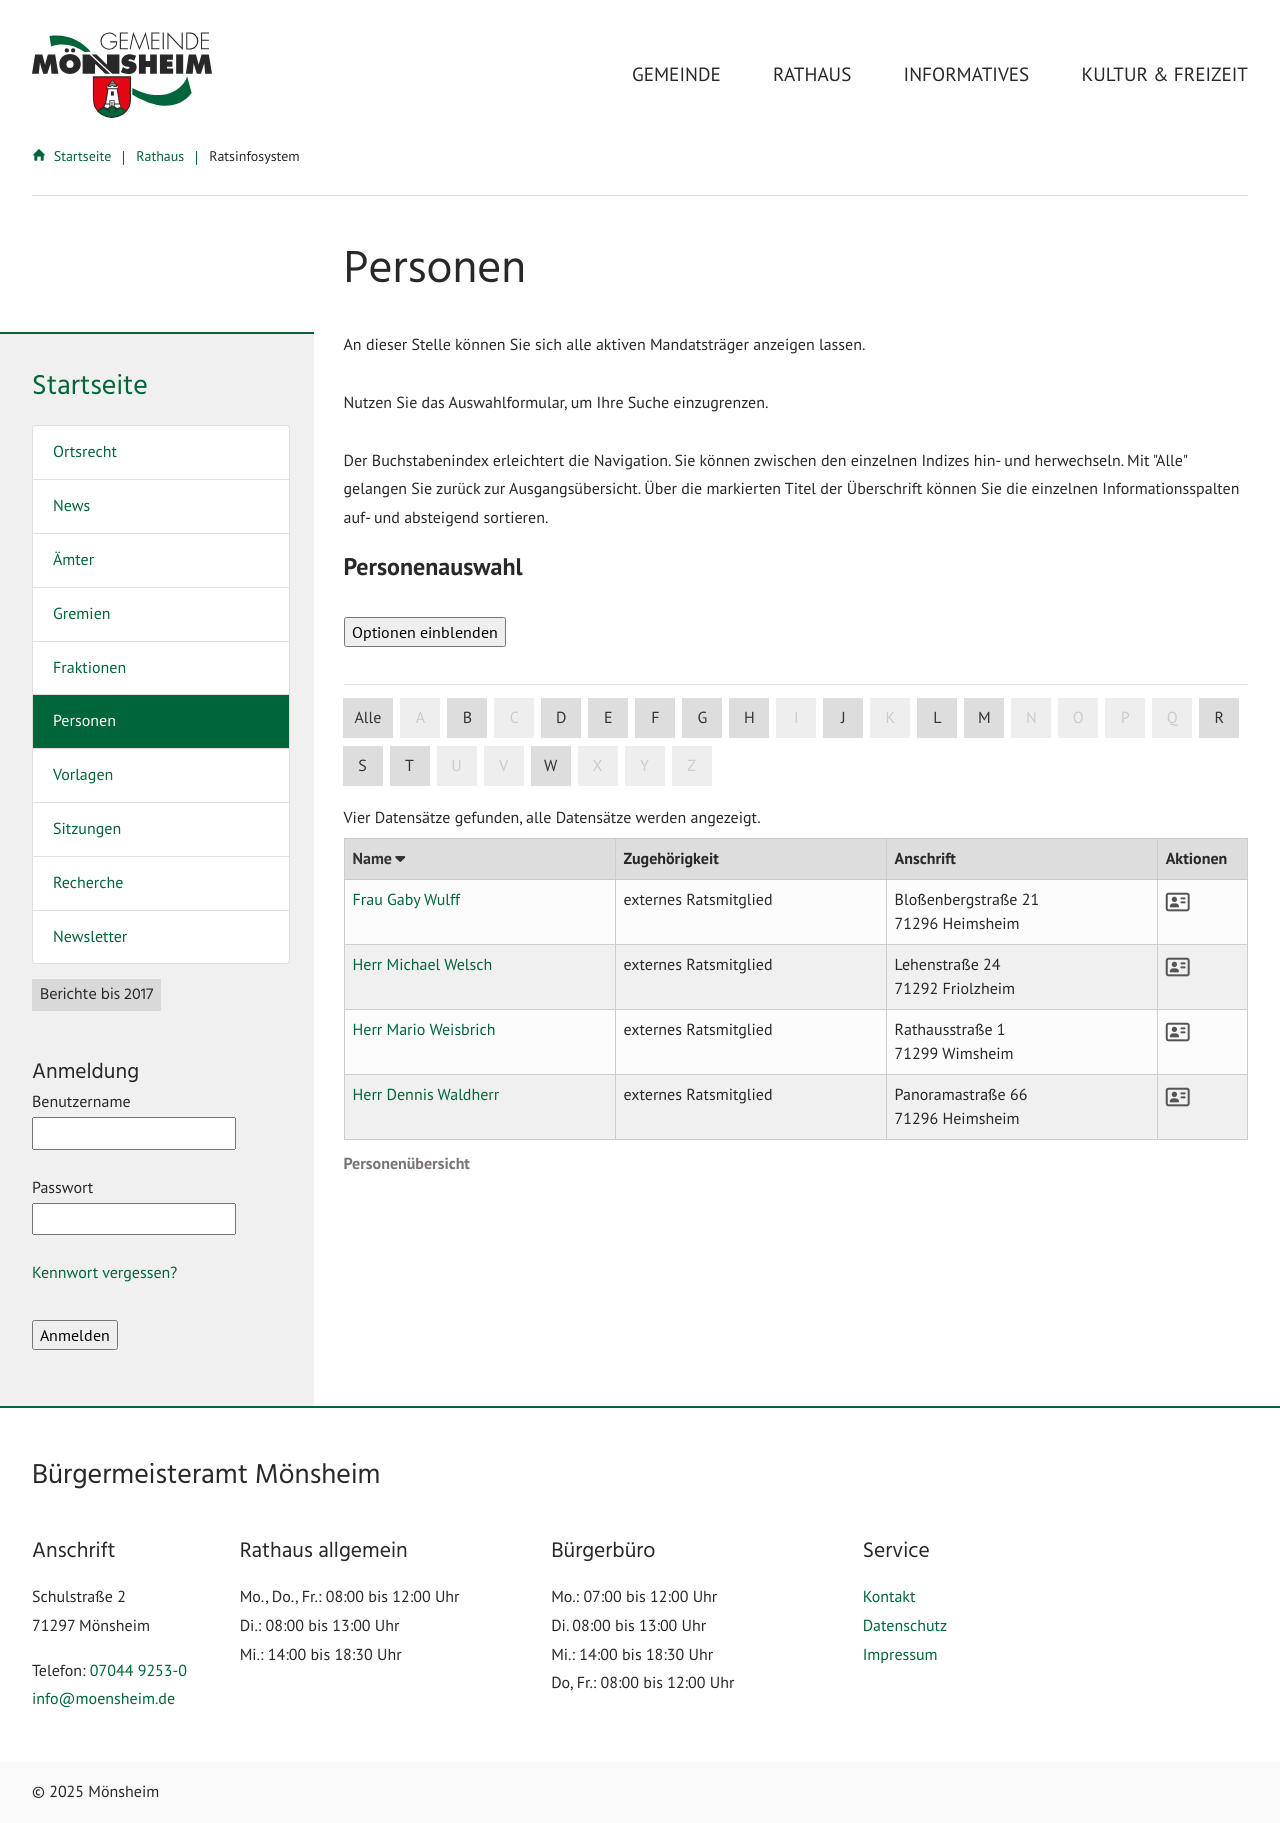 The width and height of the screenshot is (1280, 1823). I want to click on Benutzername, so click(134, 1121).